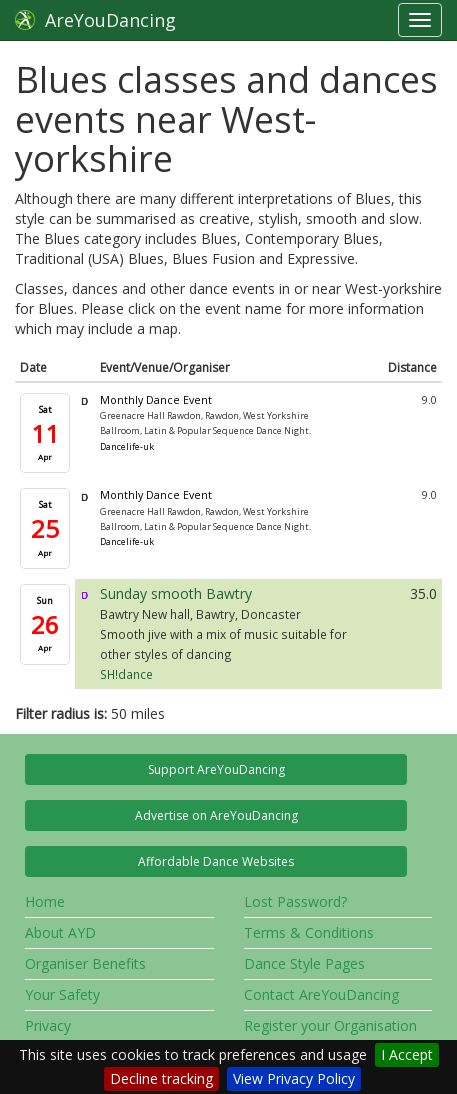  What do you see at coordinates (216, 769) in the screenshot?
I see `Support AreYouDancing` at bounding box center [216, 769].